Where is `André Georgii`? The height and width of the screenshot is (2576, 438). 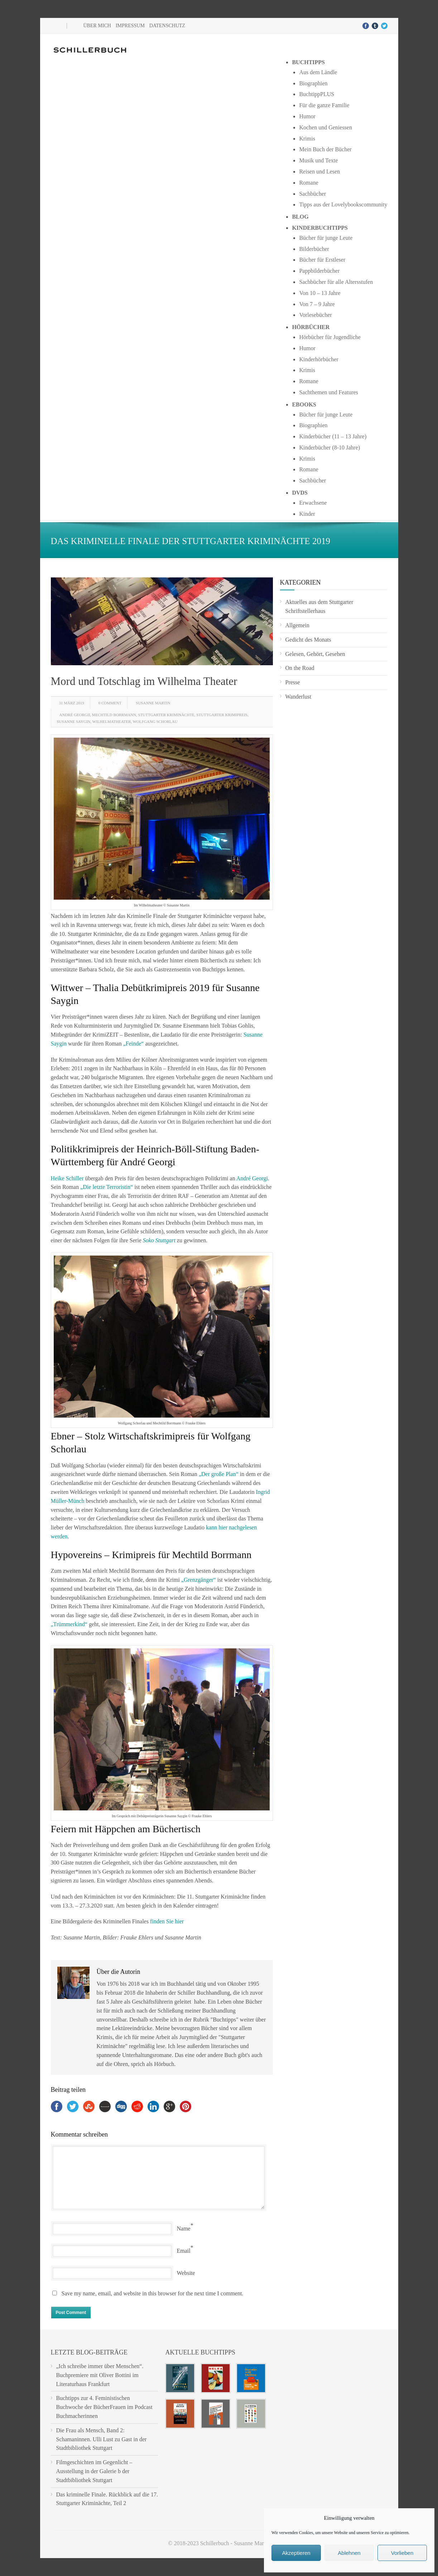
André Georgii is located at coordinates (74, 715).